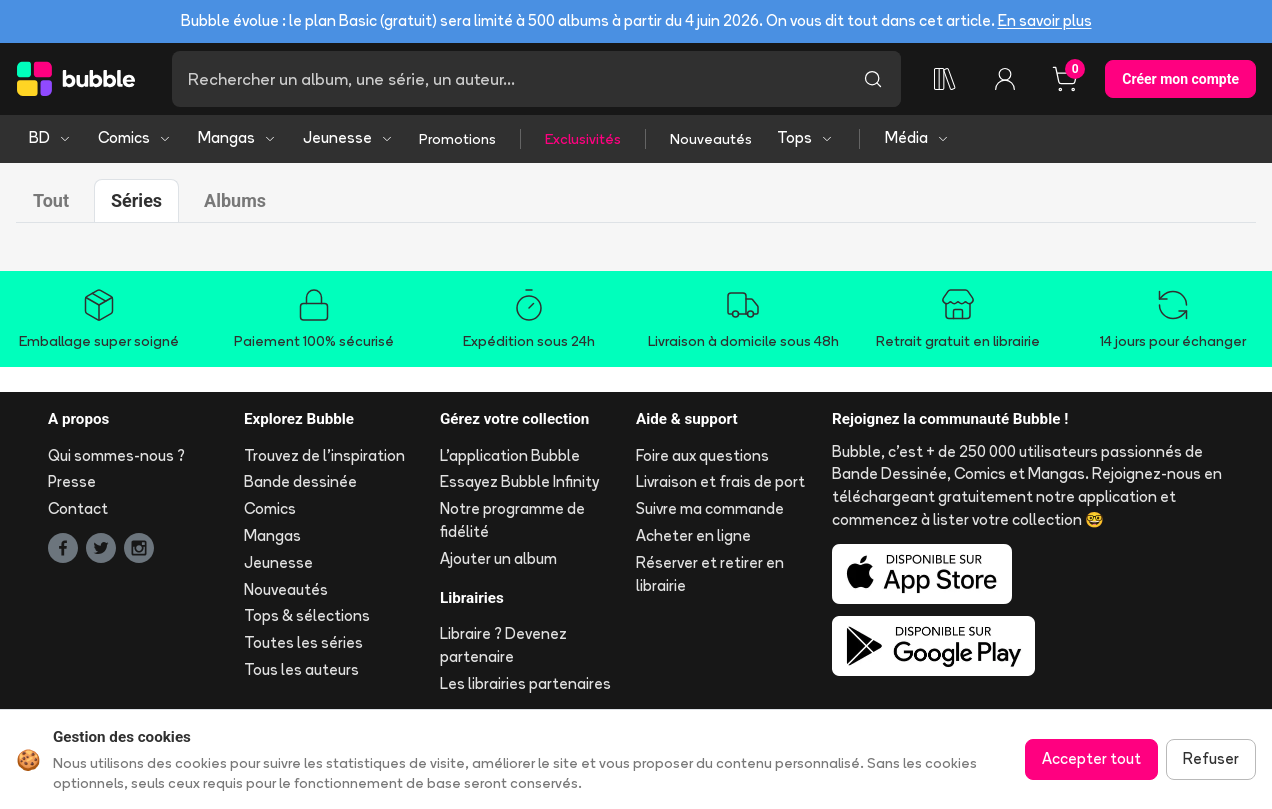 Image resolution: width=1272 pixels, height=809 pixels. What do you see at coordinates (512, 520) in the screenshot?
I see `Notre programme de fidélité` at bounding box center [512, 520].